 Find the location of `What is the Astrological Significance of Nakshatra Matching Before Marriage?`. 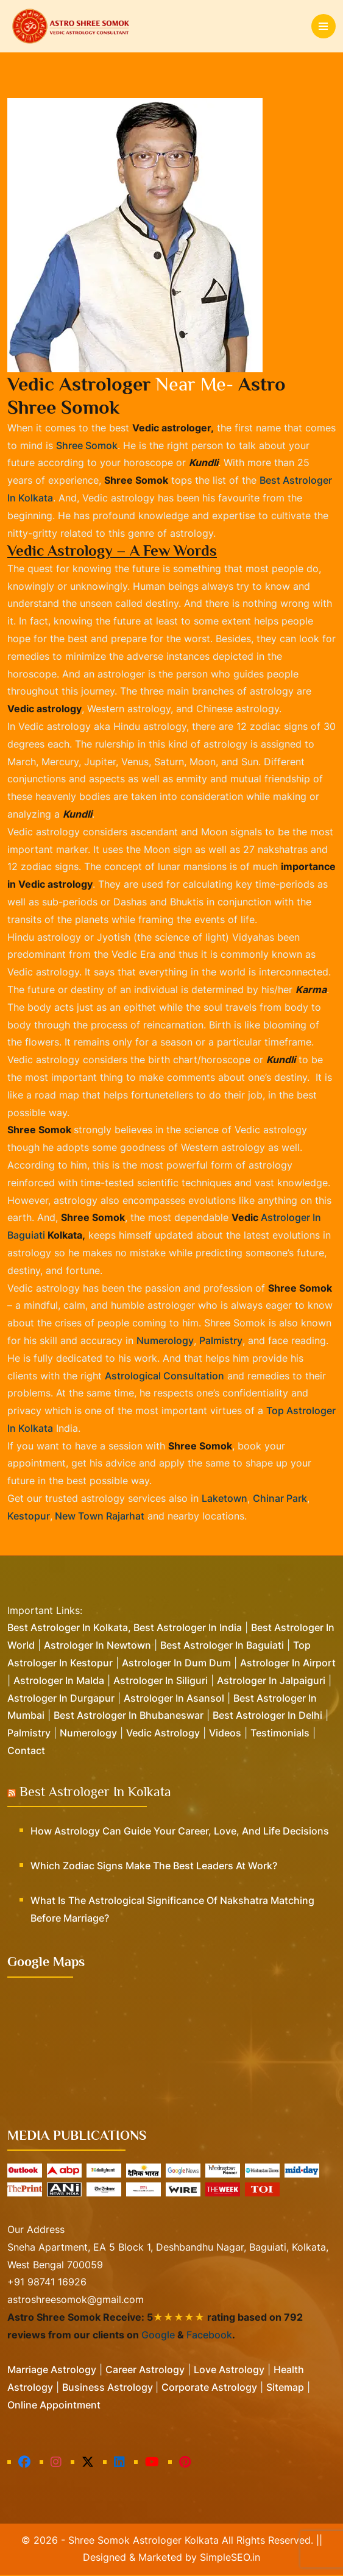

What is the Astrological Significance of Nakshatra Matching Before Marriage? is located at coordinates (172, 1910).